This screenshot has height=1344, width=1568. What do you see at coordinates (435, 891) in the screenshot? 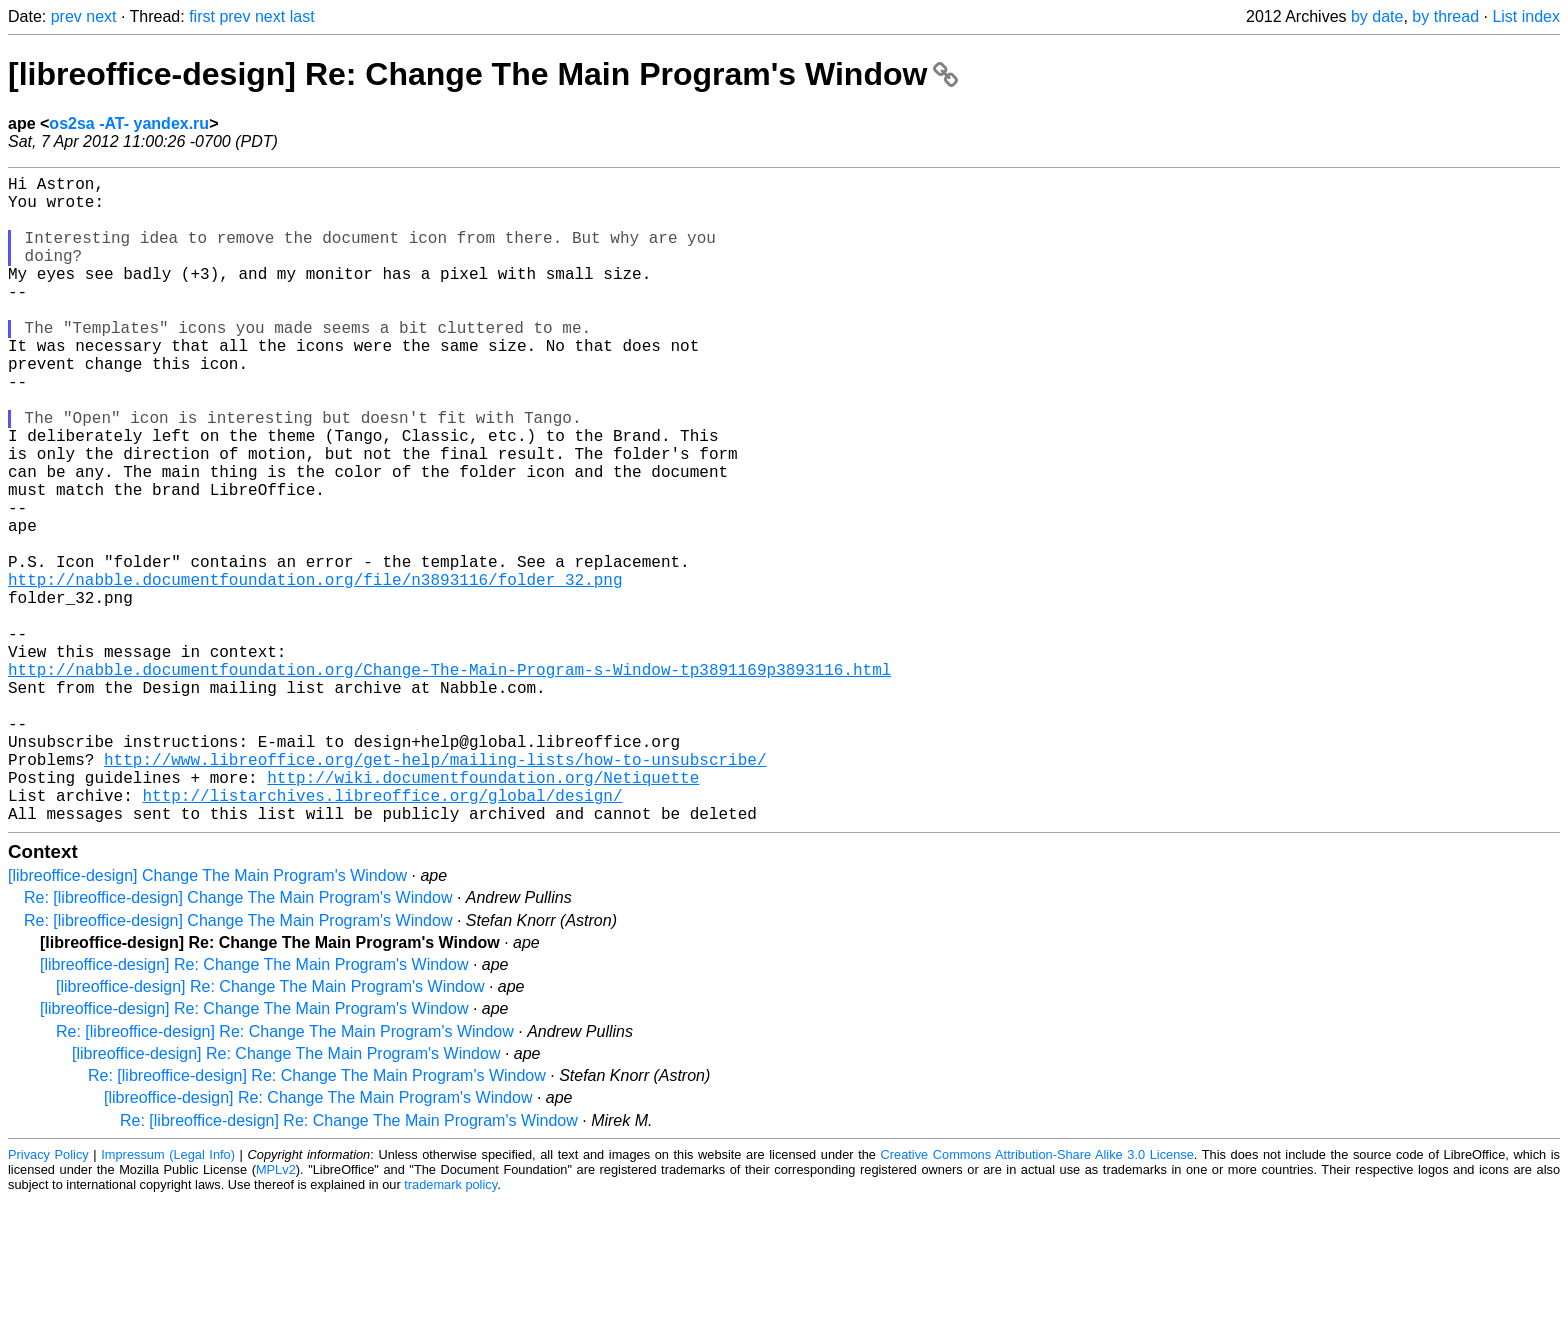
I see `http://www.libreoffice.org/get-help/mailing-lists/how-to-unsubscribe/` at bounding box center [435, 891].